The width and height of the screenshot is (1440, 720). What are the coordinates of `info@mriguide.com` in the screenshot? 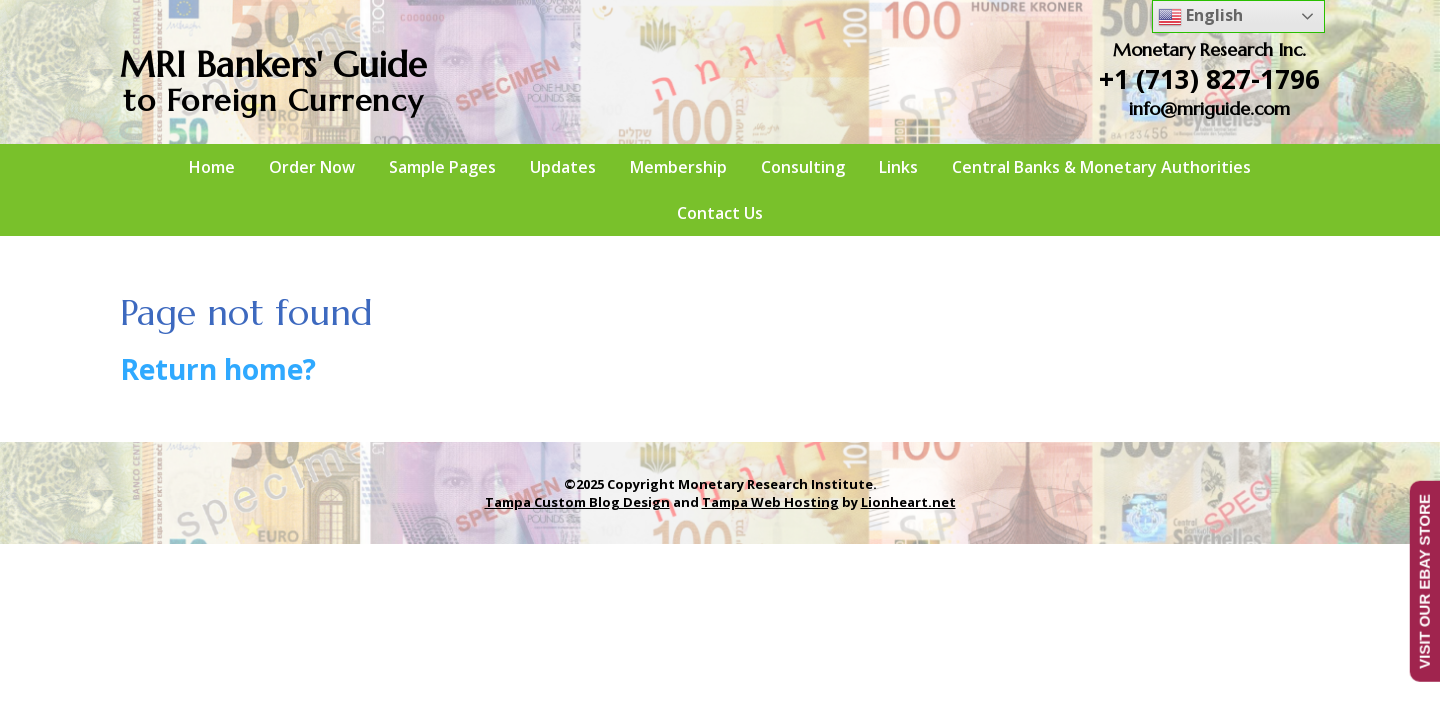 It's located at (1209, 108).